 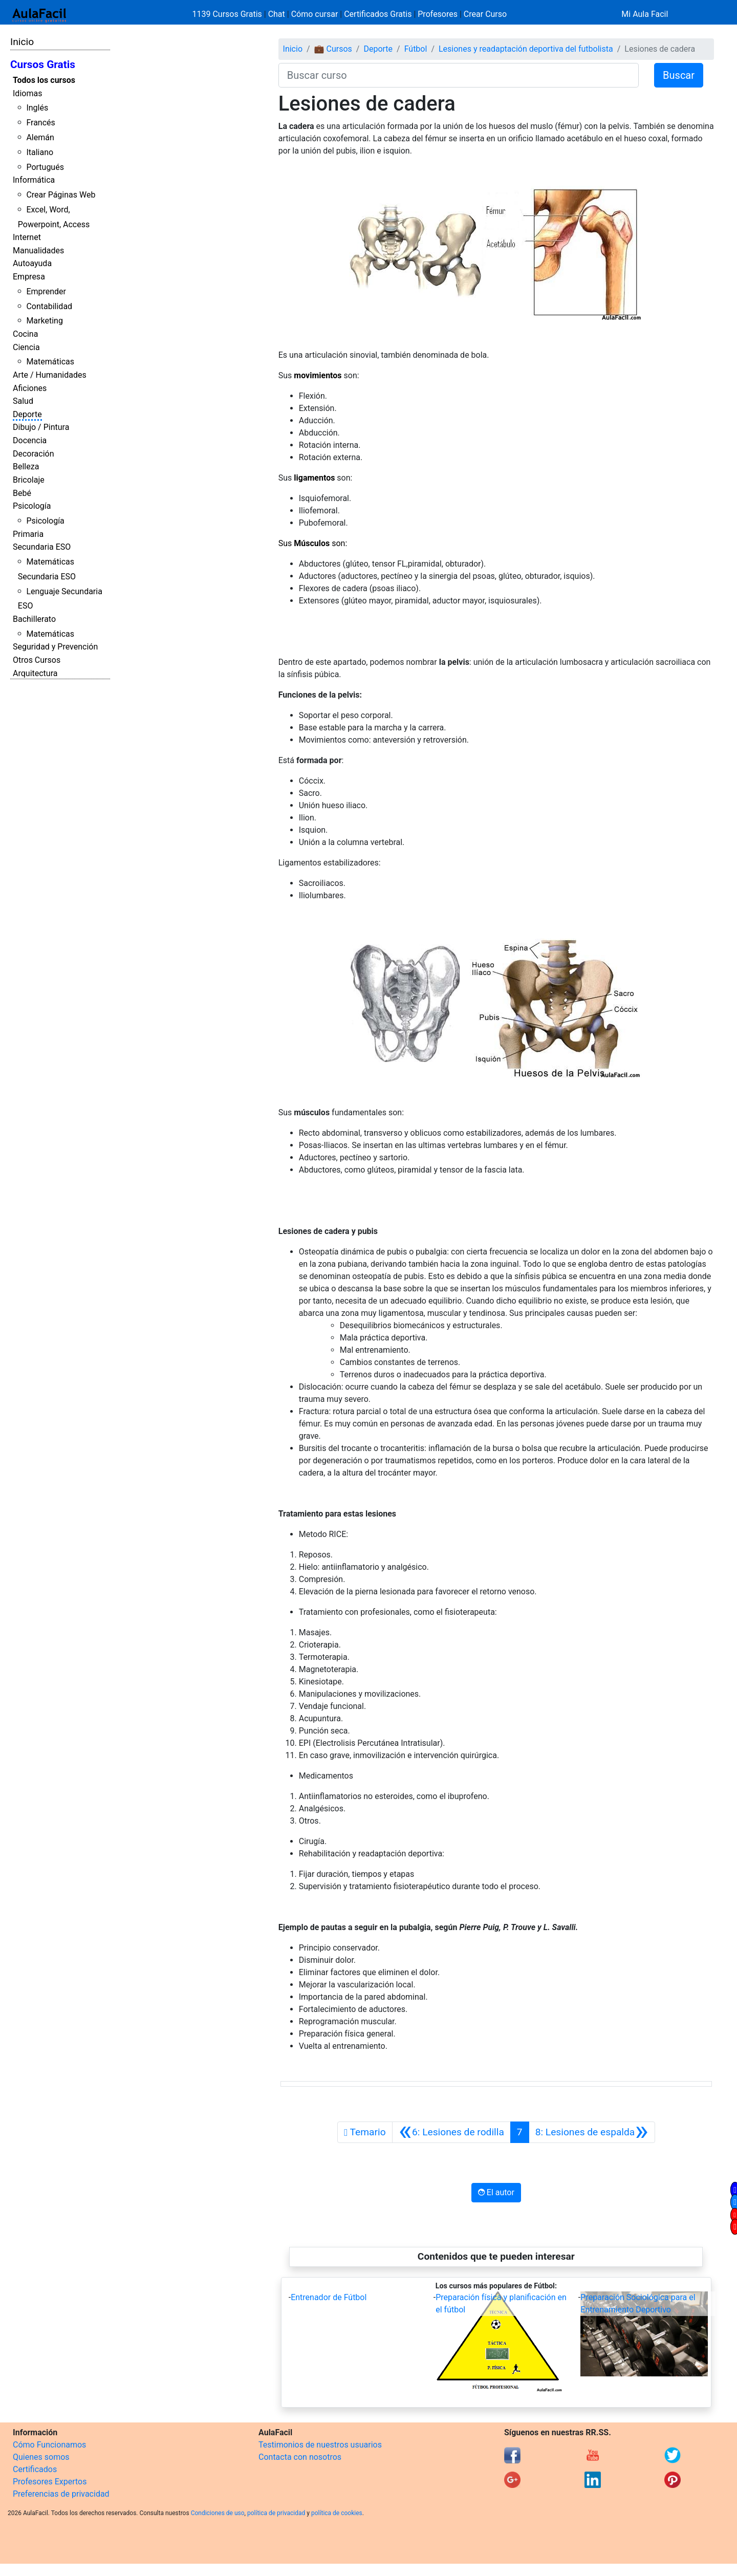 What do you see at coordinates (26, 466) in the screenshot?
I see `Belleza` at bounding box center [26, 466].